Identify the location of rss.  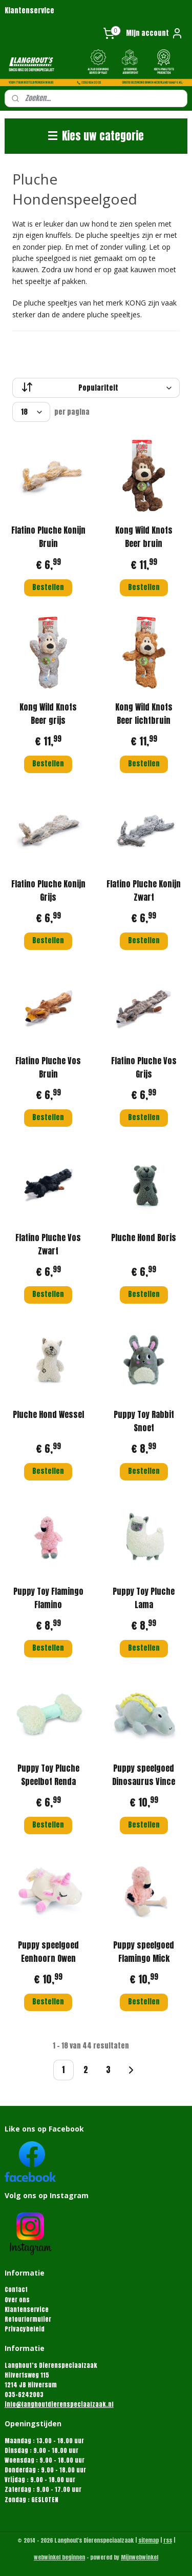
(167, 2540).